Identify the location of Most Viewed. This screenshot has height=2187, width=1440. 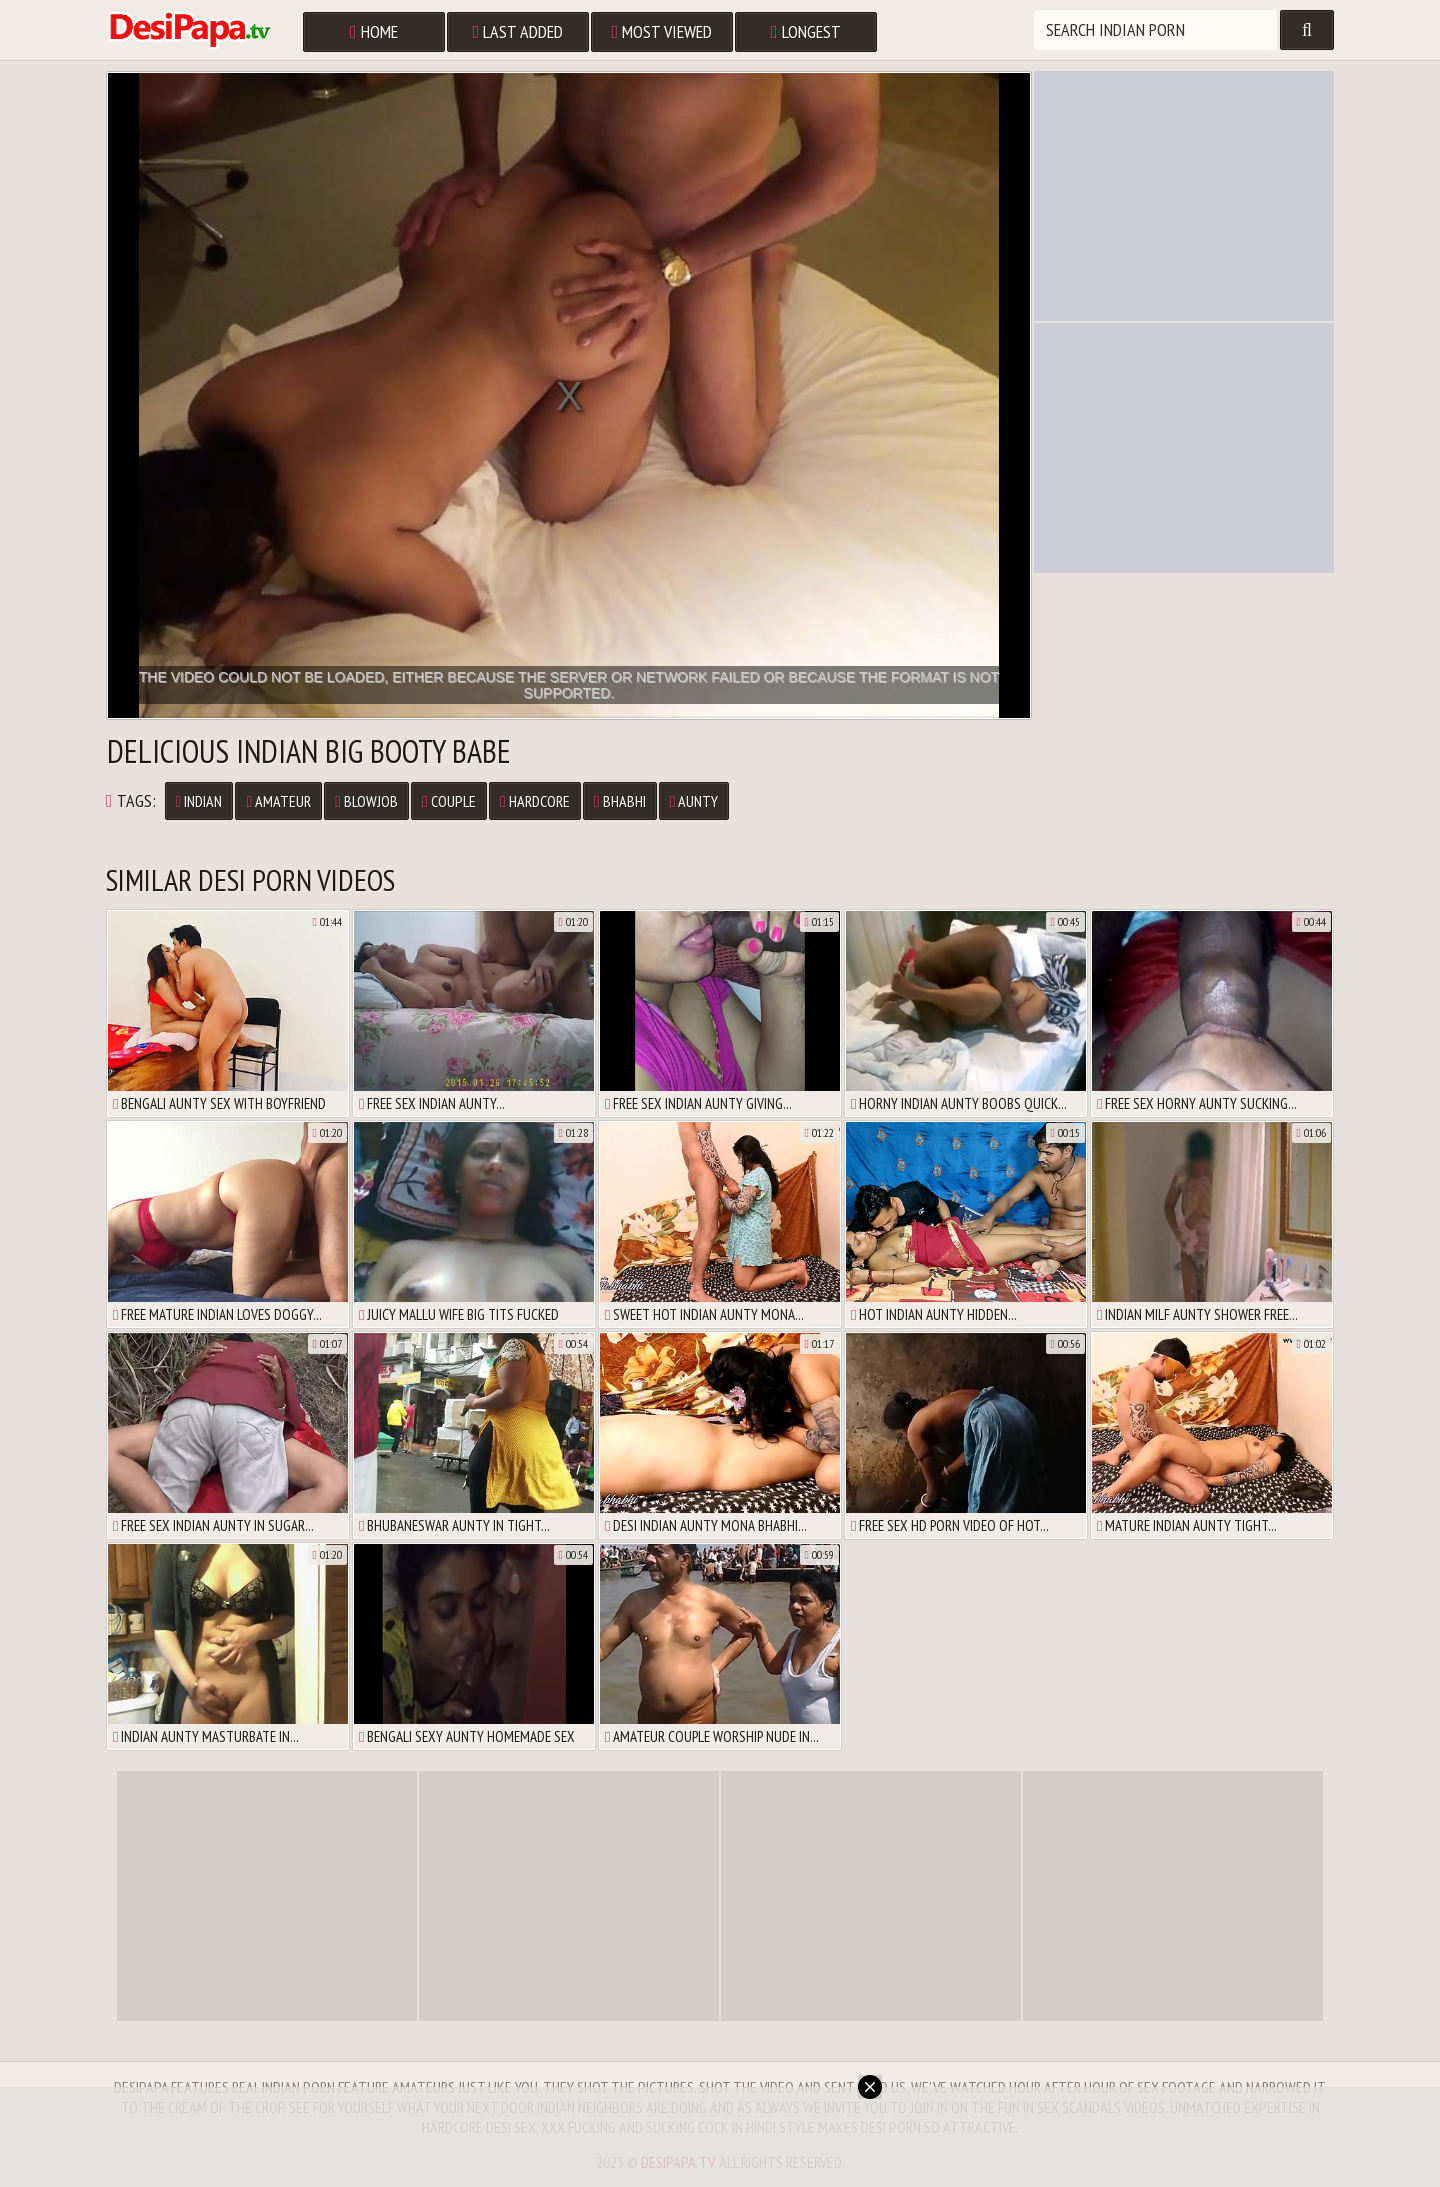
(662, 31).